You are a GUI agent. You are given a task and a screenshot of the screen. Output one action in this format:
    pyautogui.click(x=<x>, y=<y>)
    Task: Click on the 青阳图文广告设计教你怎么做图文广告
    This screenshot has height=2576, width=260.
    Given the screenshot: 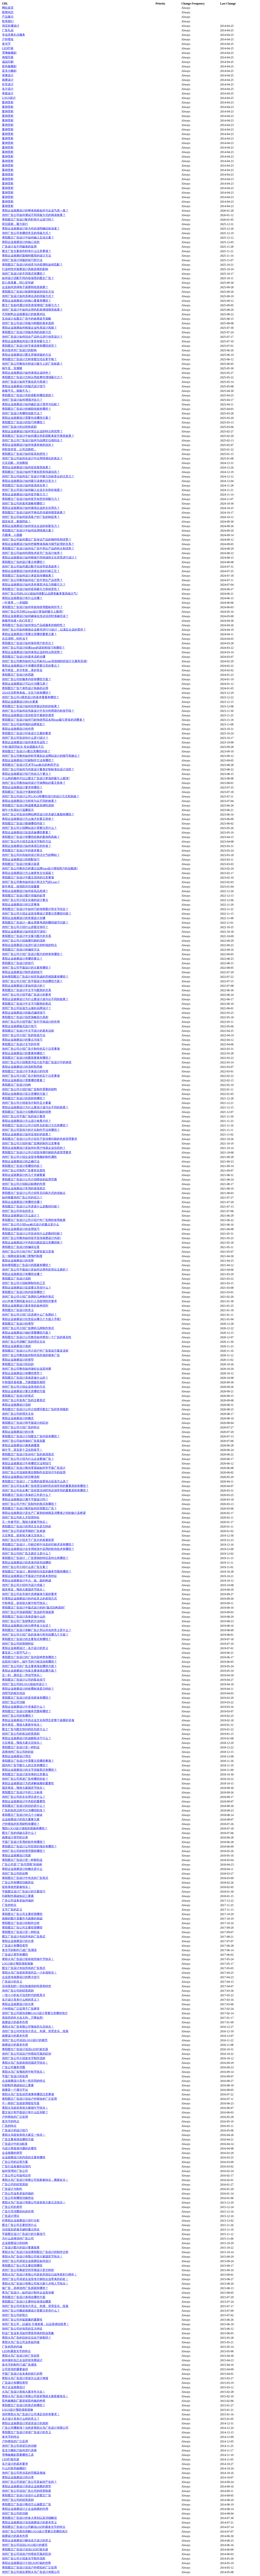 What is the action you would take?
    pyautogui.click(x=26, y=2504)
    